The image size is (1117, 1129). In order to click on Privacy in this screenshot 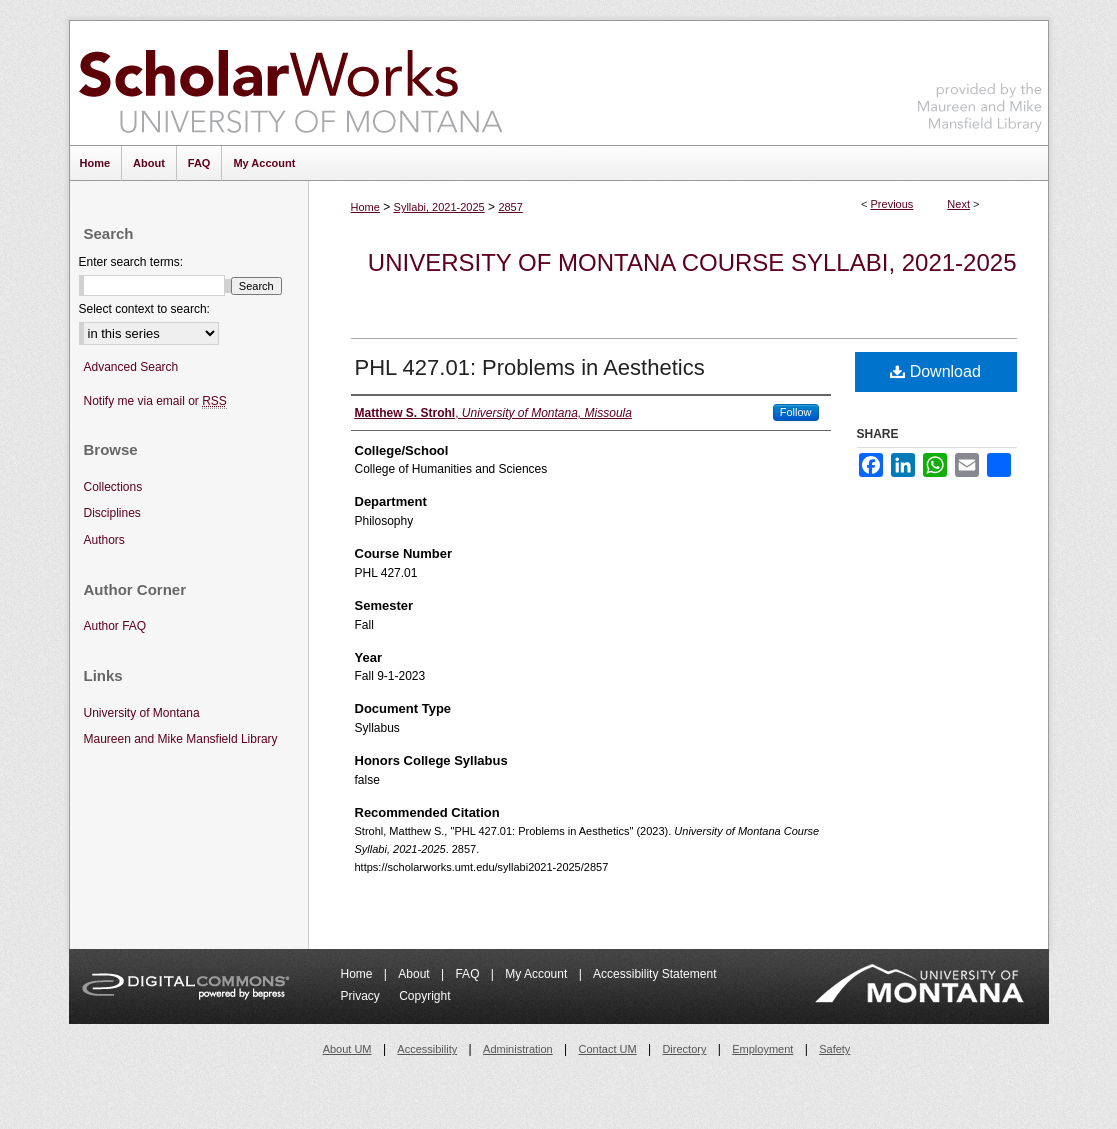, I will do `click(362, 996)`.